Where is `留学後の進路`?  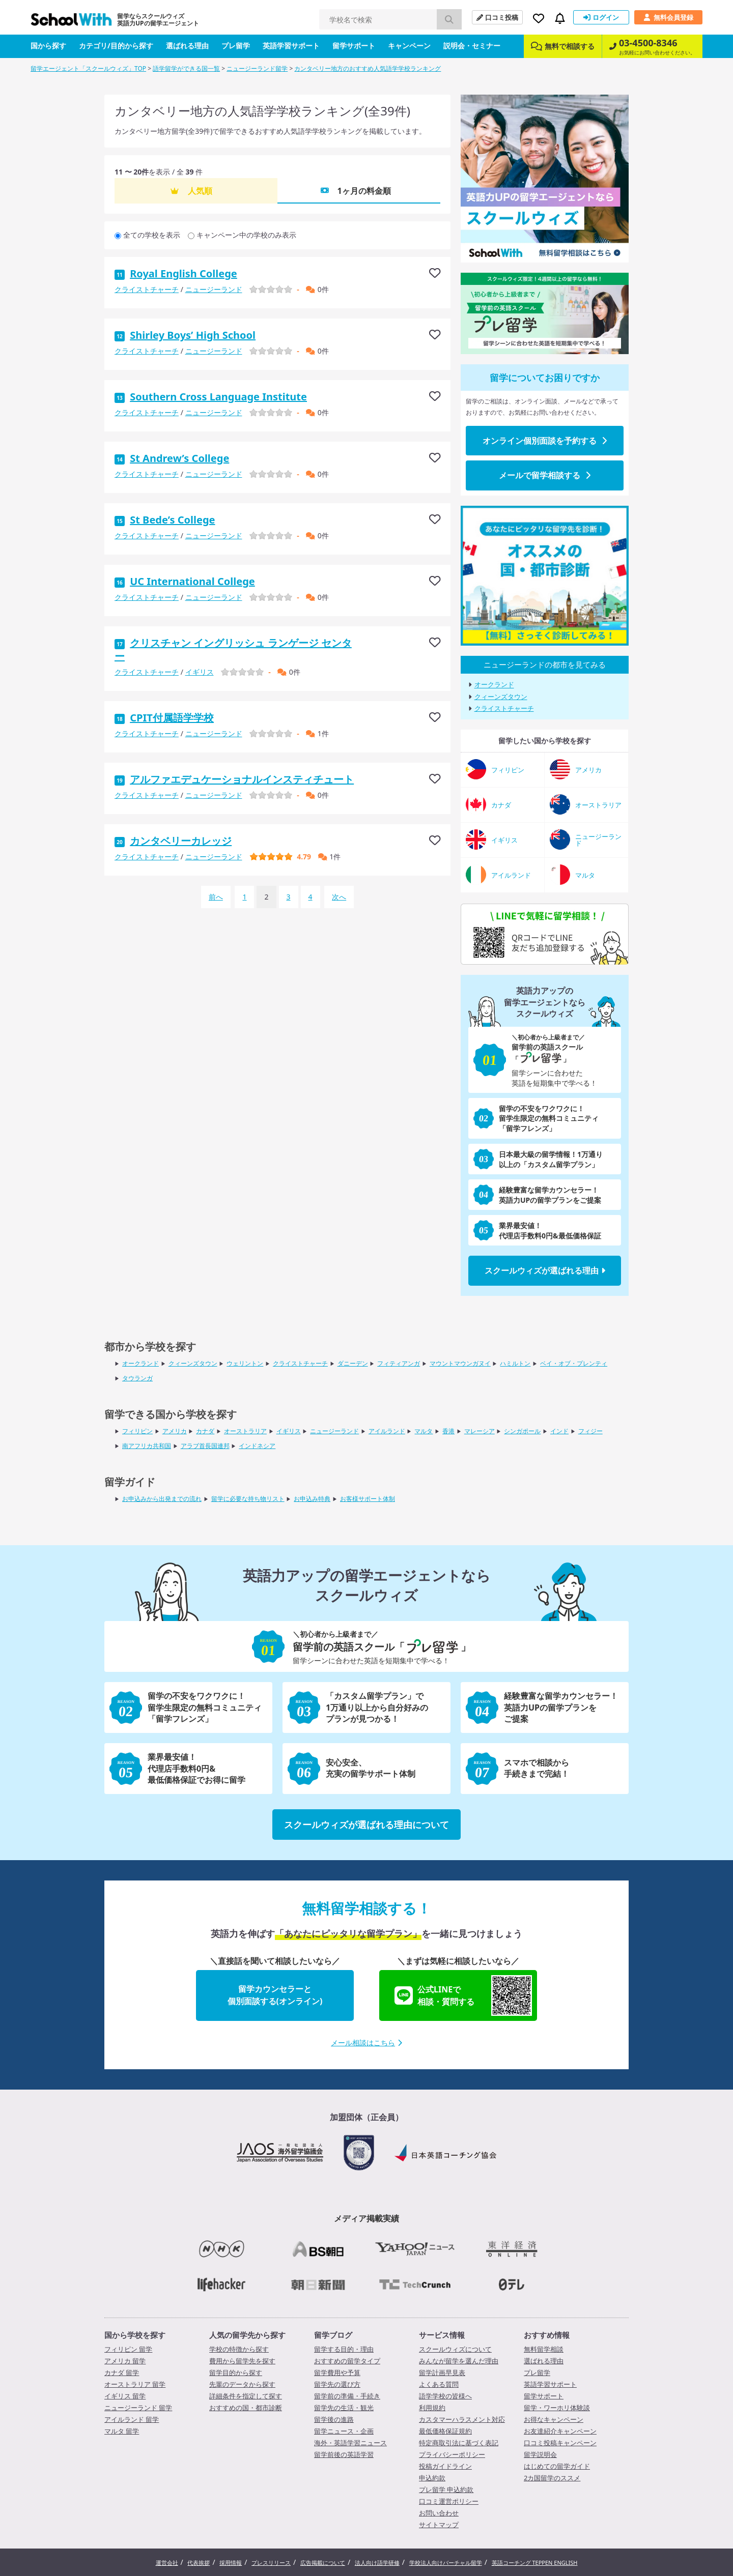
留学後の進路 is located at coordinates (334, 2419).